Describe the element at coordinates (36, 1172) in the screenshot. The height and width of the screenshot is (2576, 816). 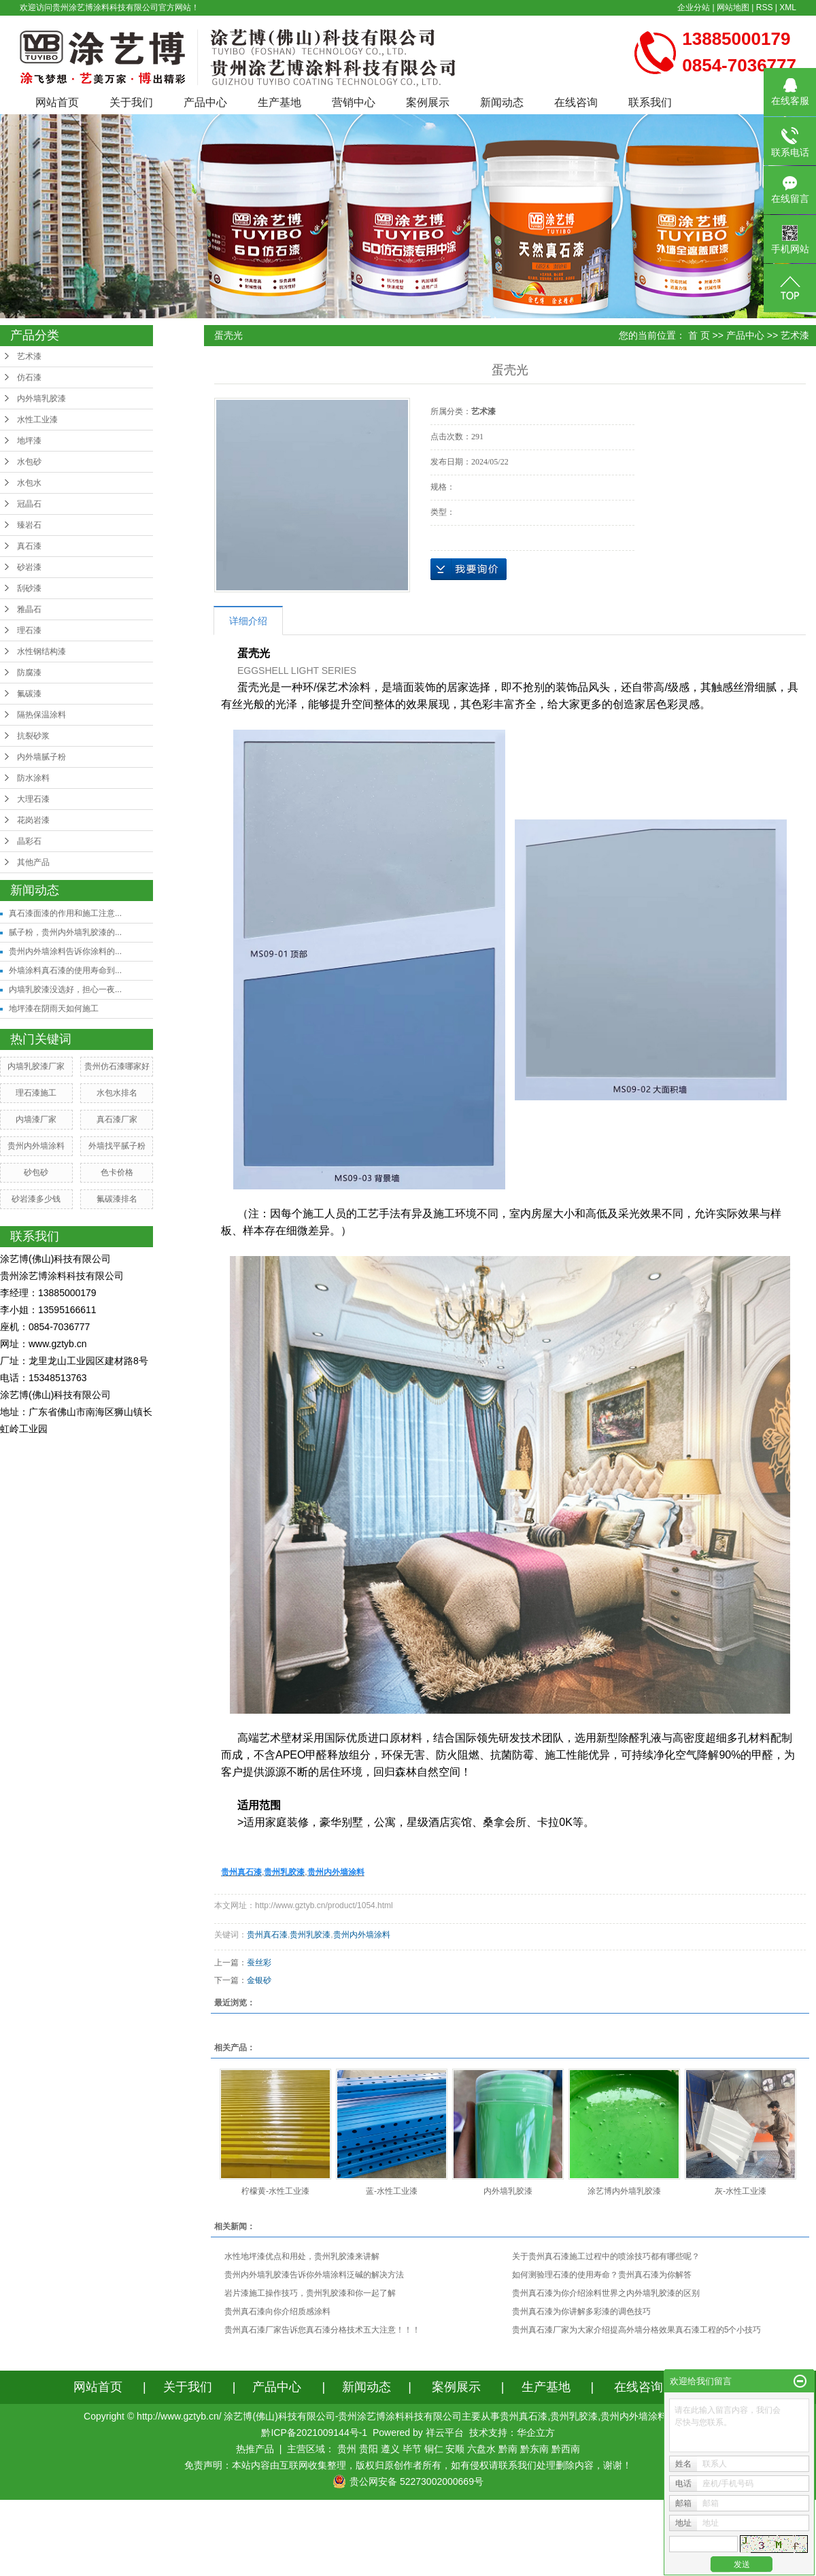
I see `砂包砂` at that location.